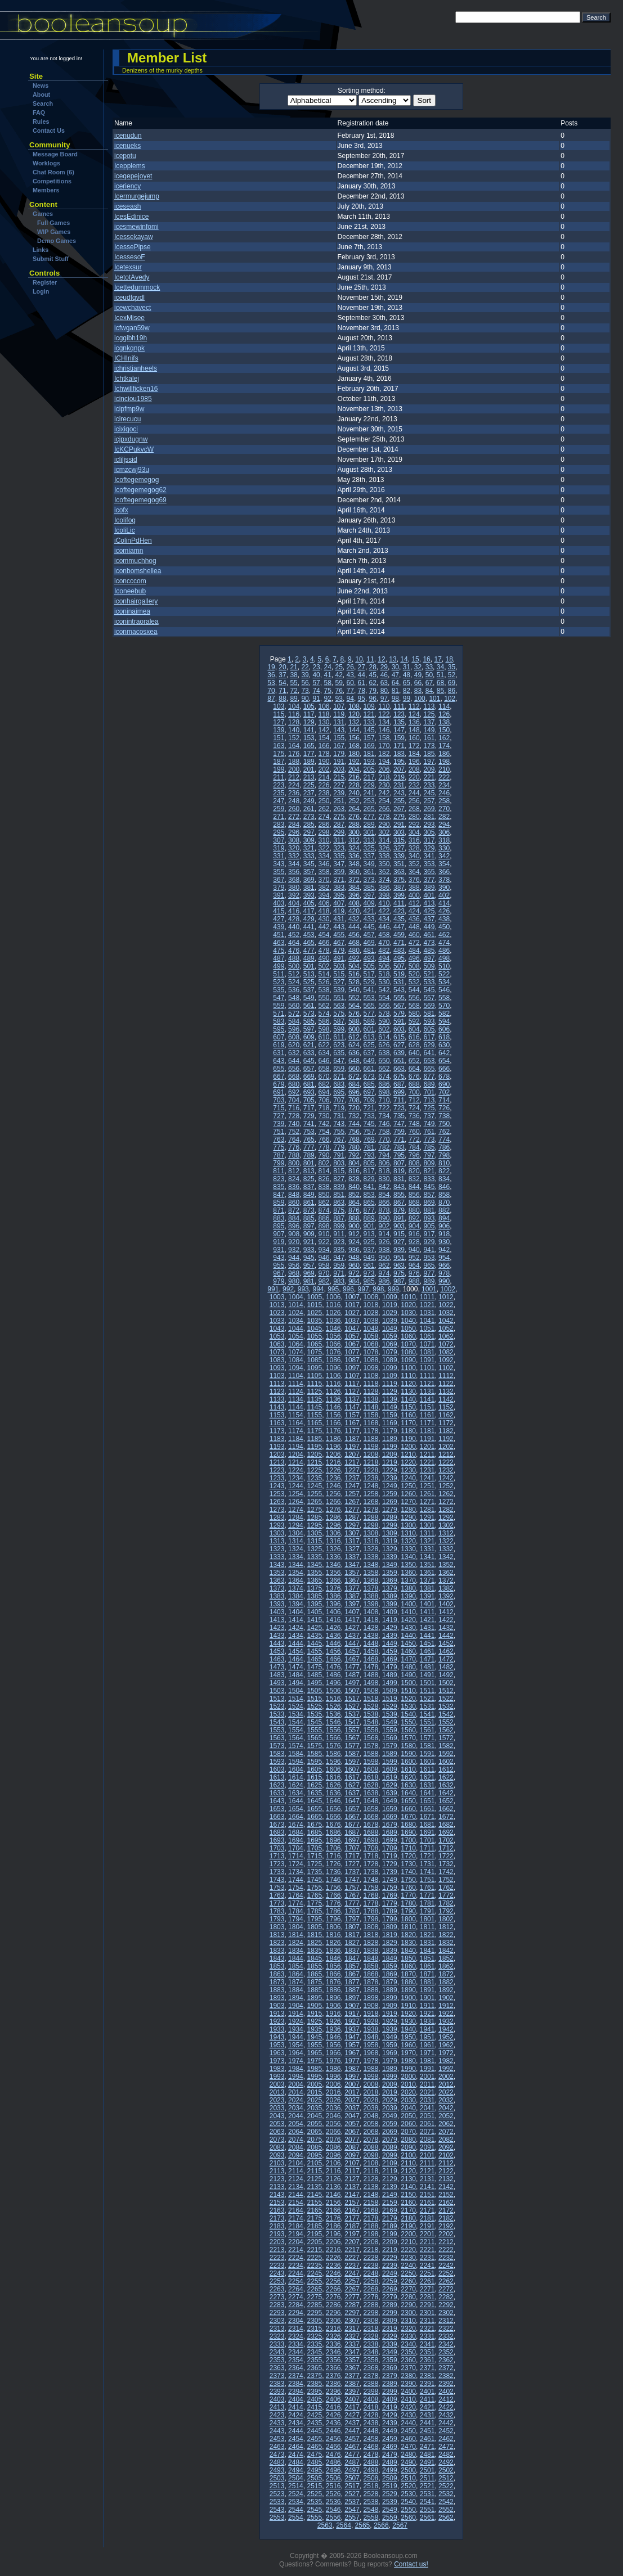 The height and width of the screenshot is (2576, 623). What do you see at coordinates (428, 714) in the screenshot?
I see `125` at bounding box center [428, 714].